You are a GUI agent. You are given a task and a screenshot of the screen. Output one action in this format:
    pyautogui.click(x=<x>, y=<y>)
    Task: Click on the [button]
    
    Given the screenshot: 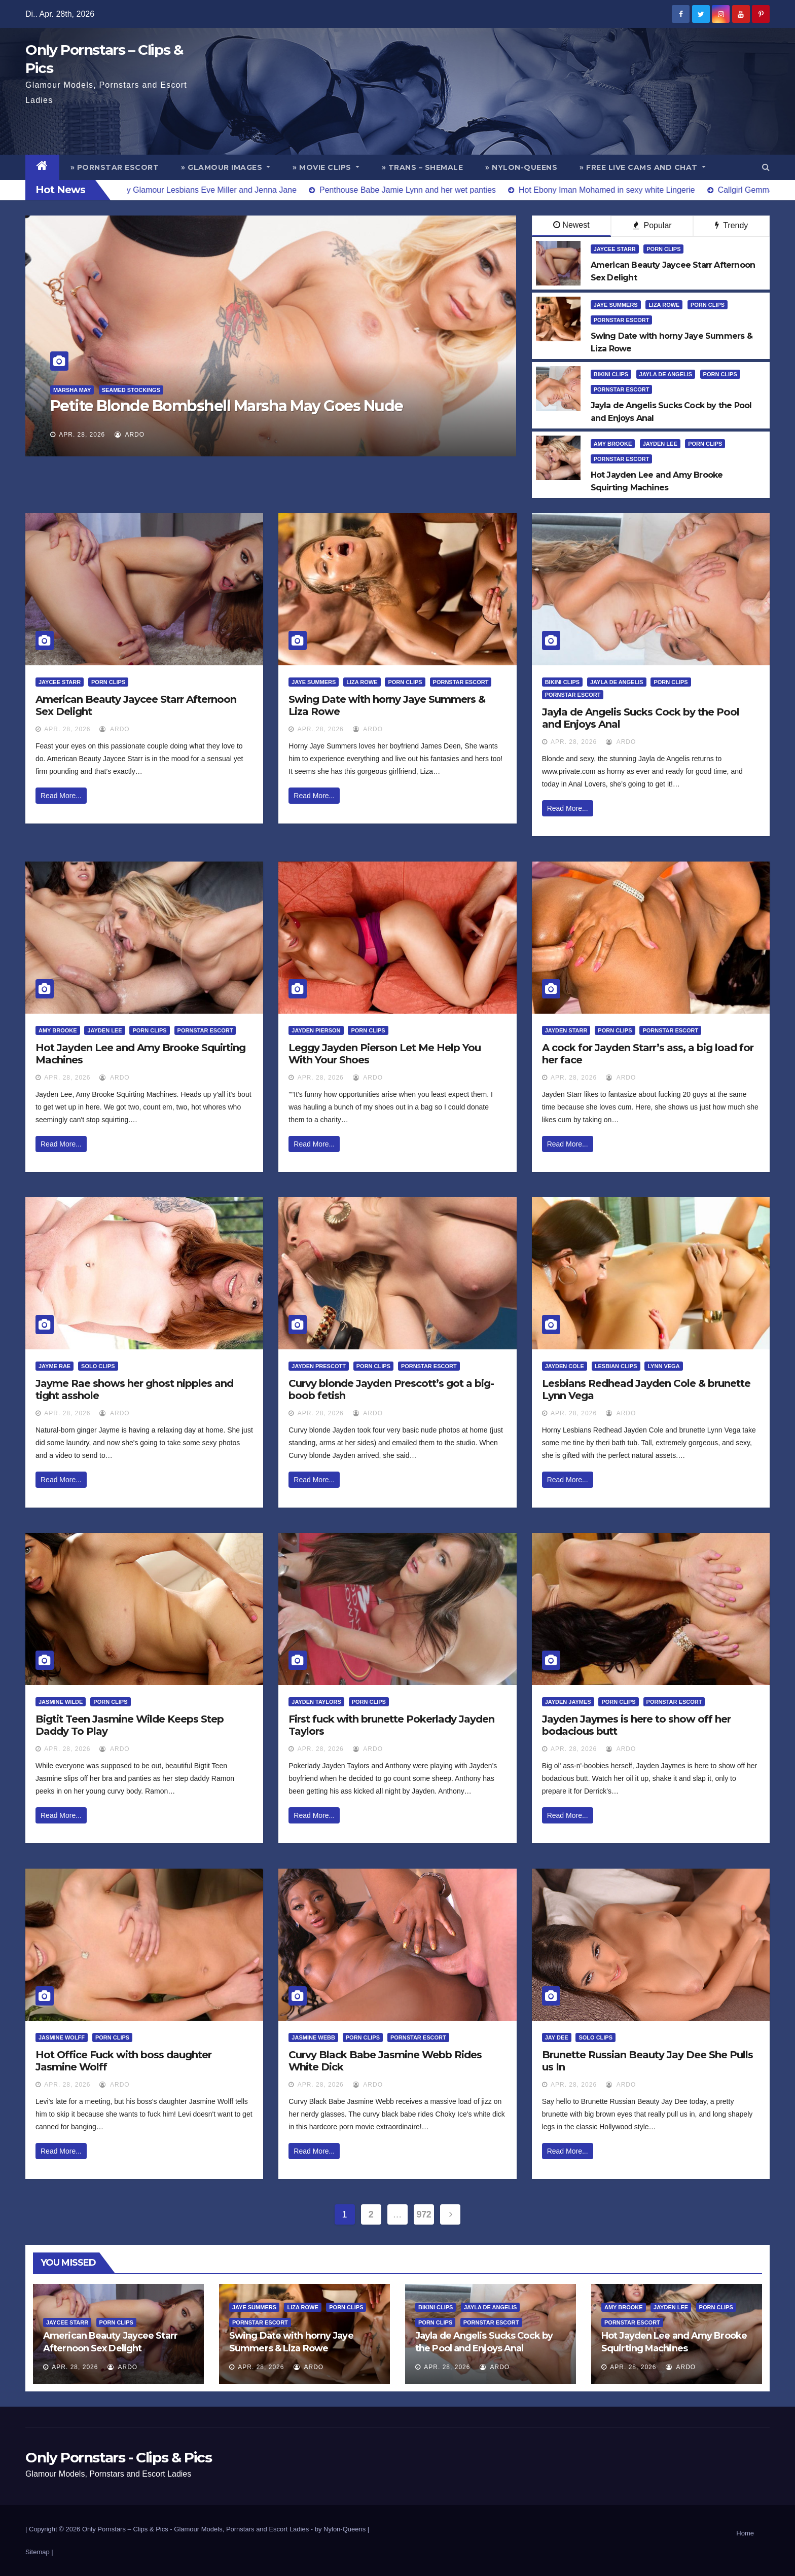 What is the action you would take?
    pyautogui.click(x=766, y=167)
    